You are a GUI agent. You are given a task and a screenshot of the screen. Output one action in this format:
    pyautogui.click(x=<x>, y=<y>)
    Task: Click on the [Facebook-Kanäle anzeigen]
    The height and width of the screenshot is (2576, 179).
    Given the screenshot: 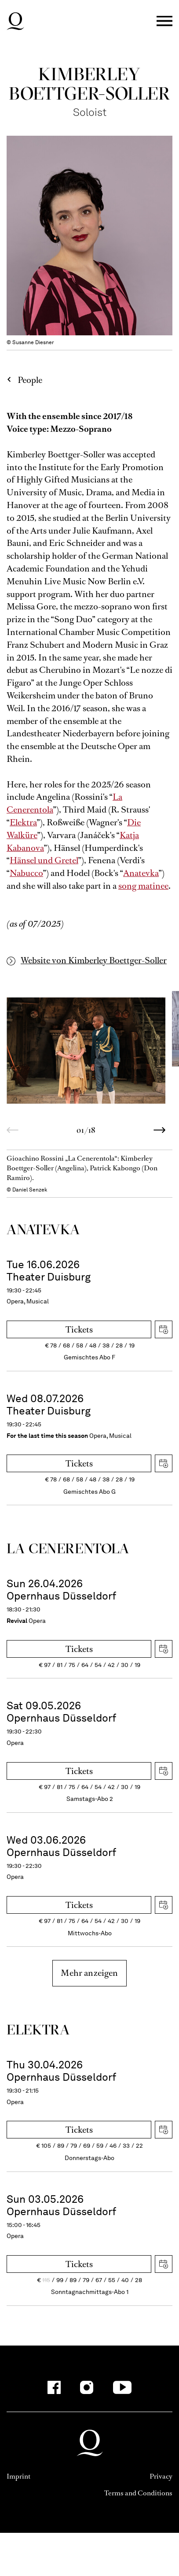 What is the action you would take?
    pyautogui.click(x=54, y=2387)
    